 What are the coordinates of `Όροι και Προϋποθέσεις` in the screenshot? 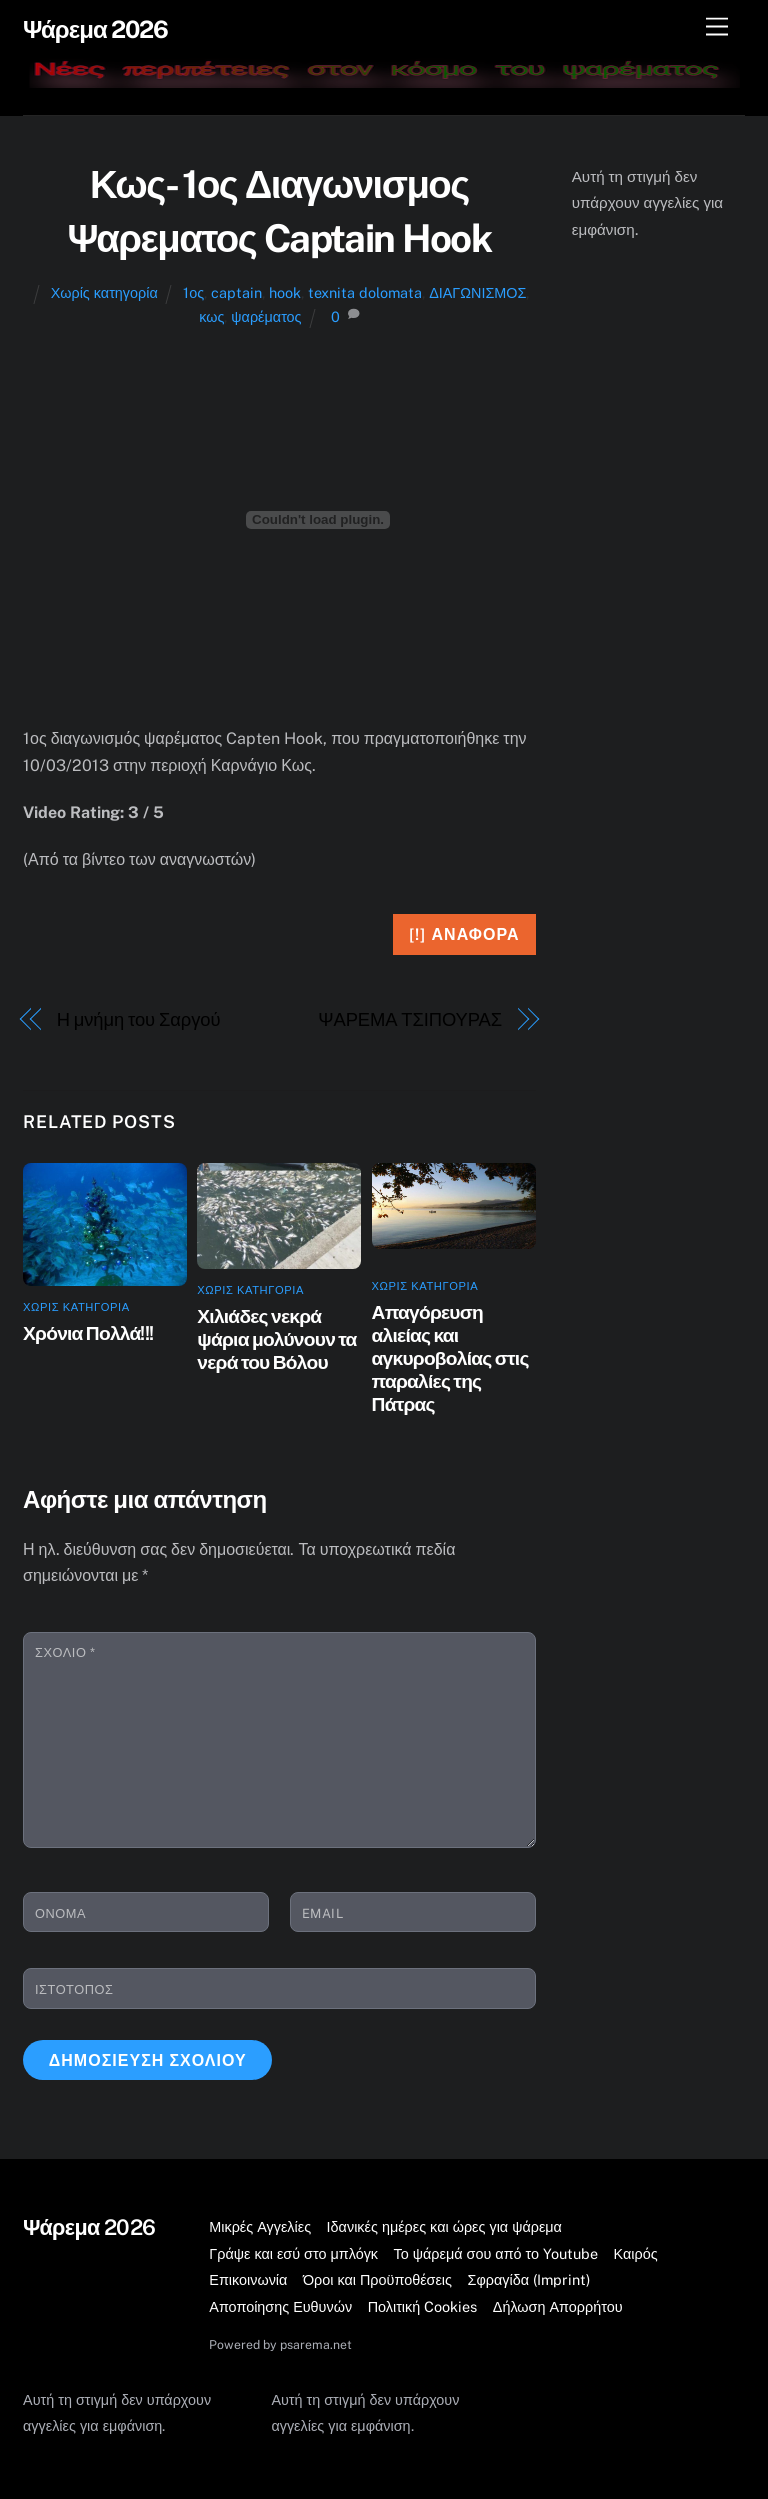 It's located at (377, 2279).